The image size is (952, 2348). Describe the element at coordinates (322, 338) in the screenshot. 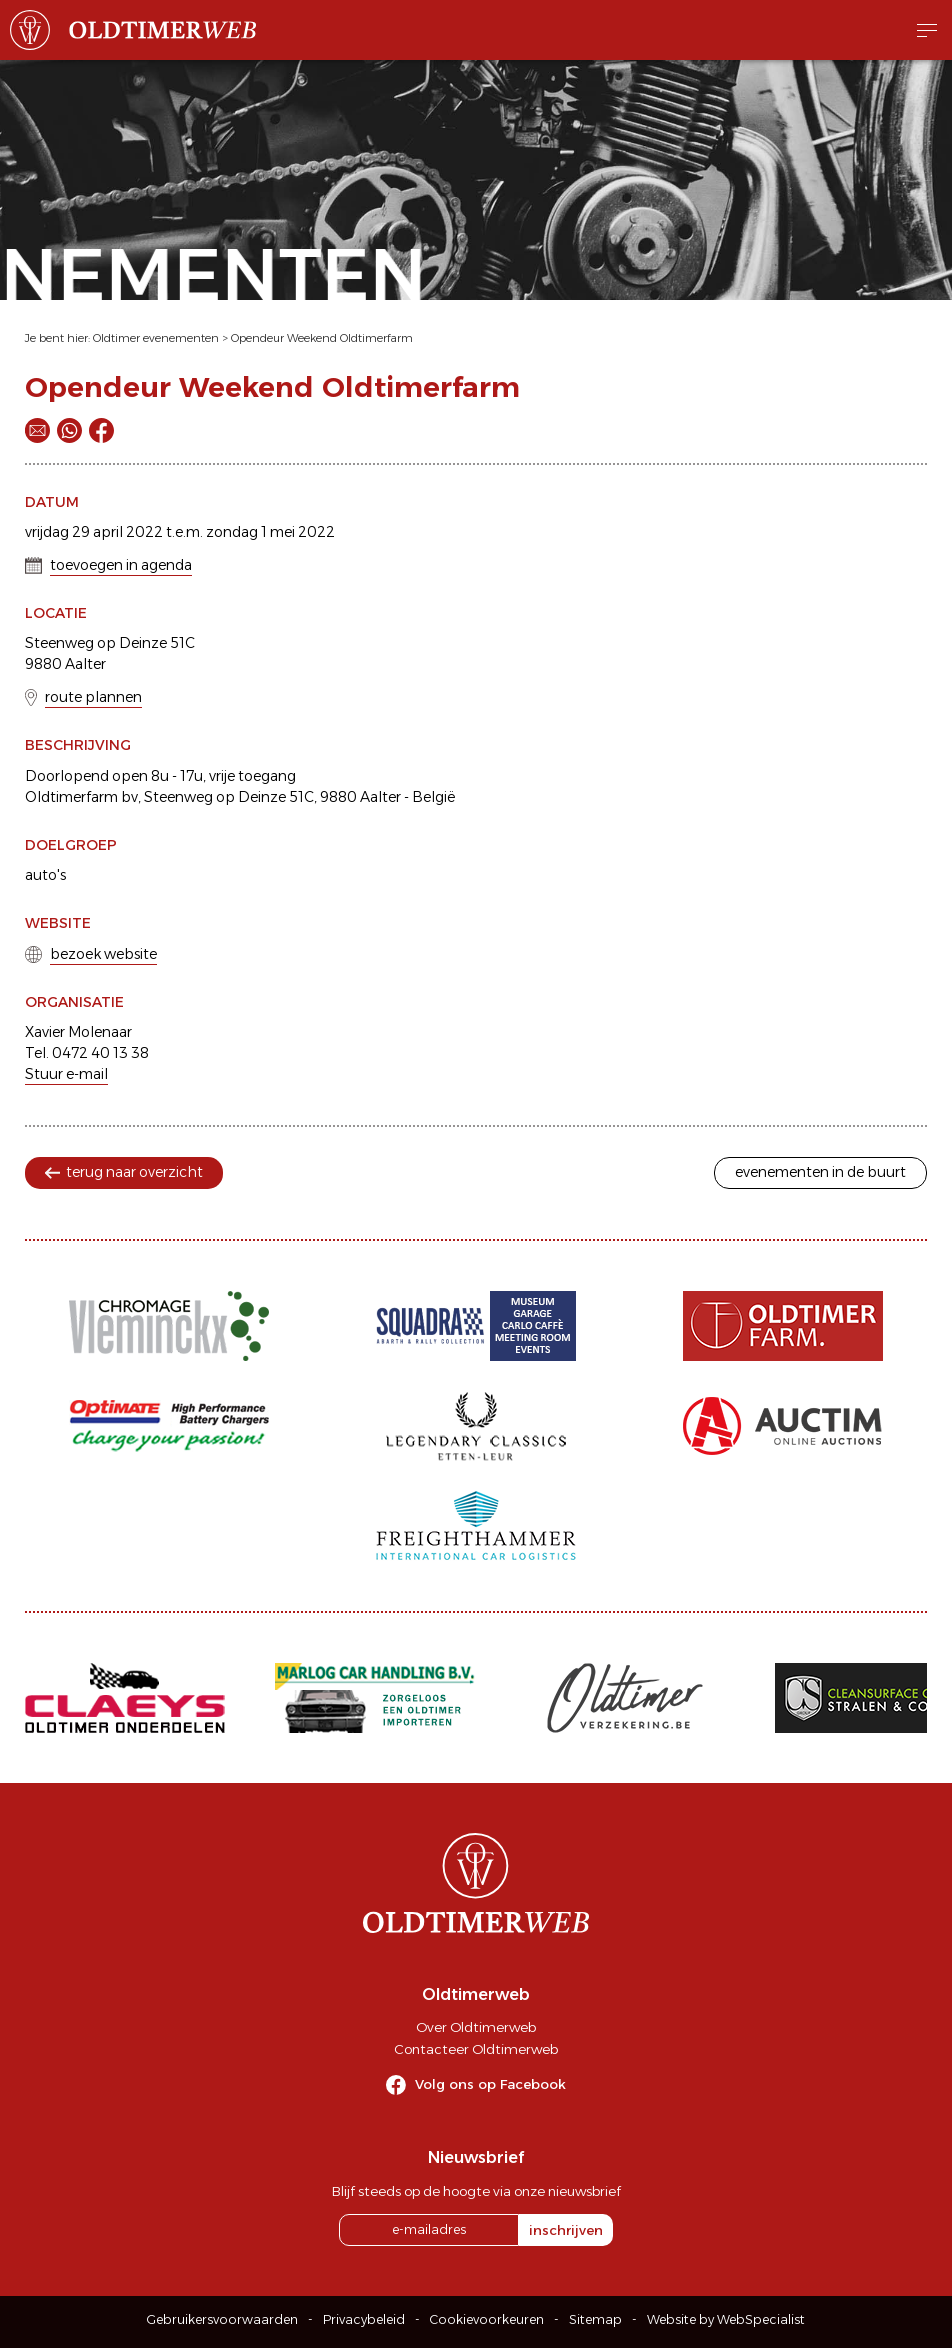

I see `Opendeur Weekend Oldtimerfarm` at that location.